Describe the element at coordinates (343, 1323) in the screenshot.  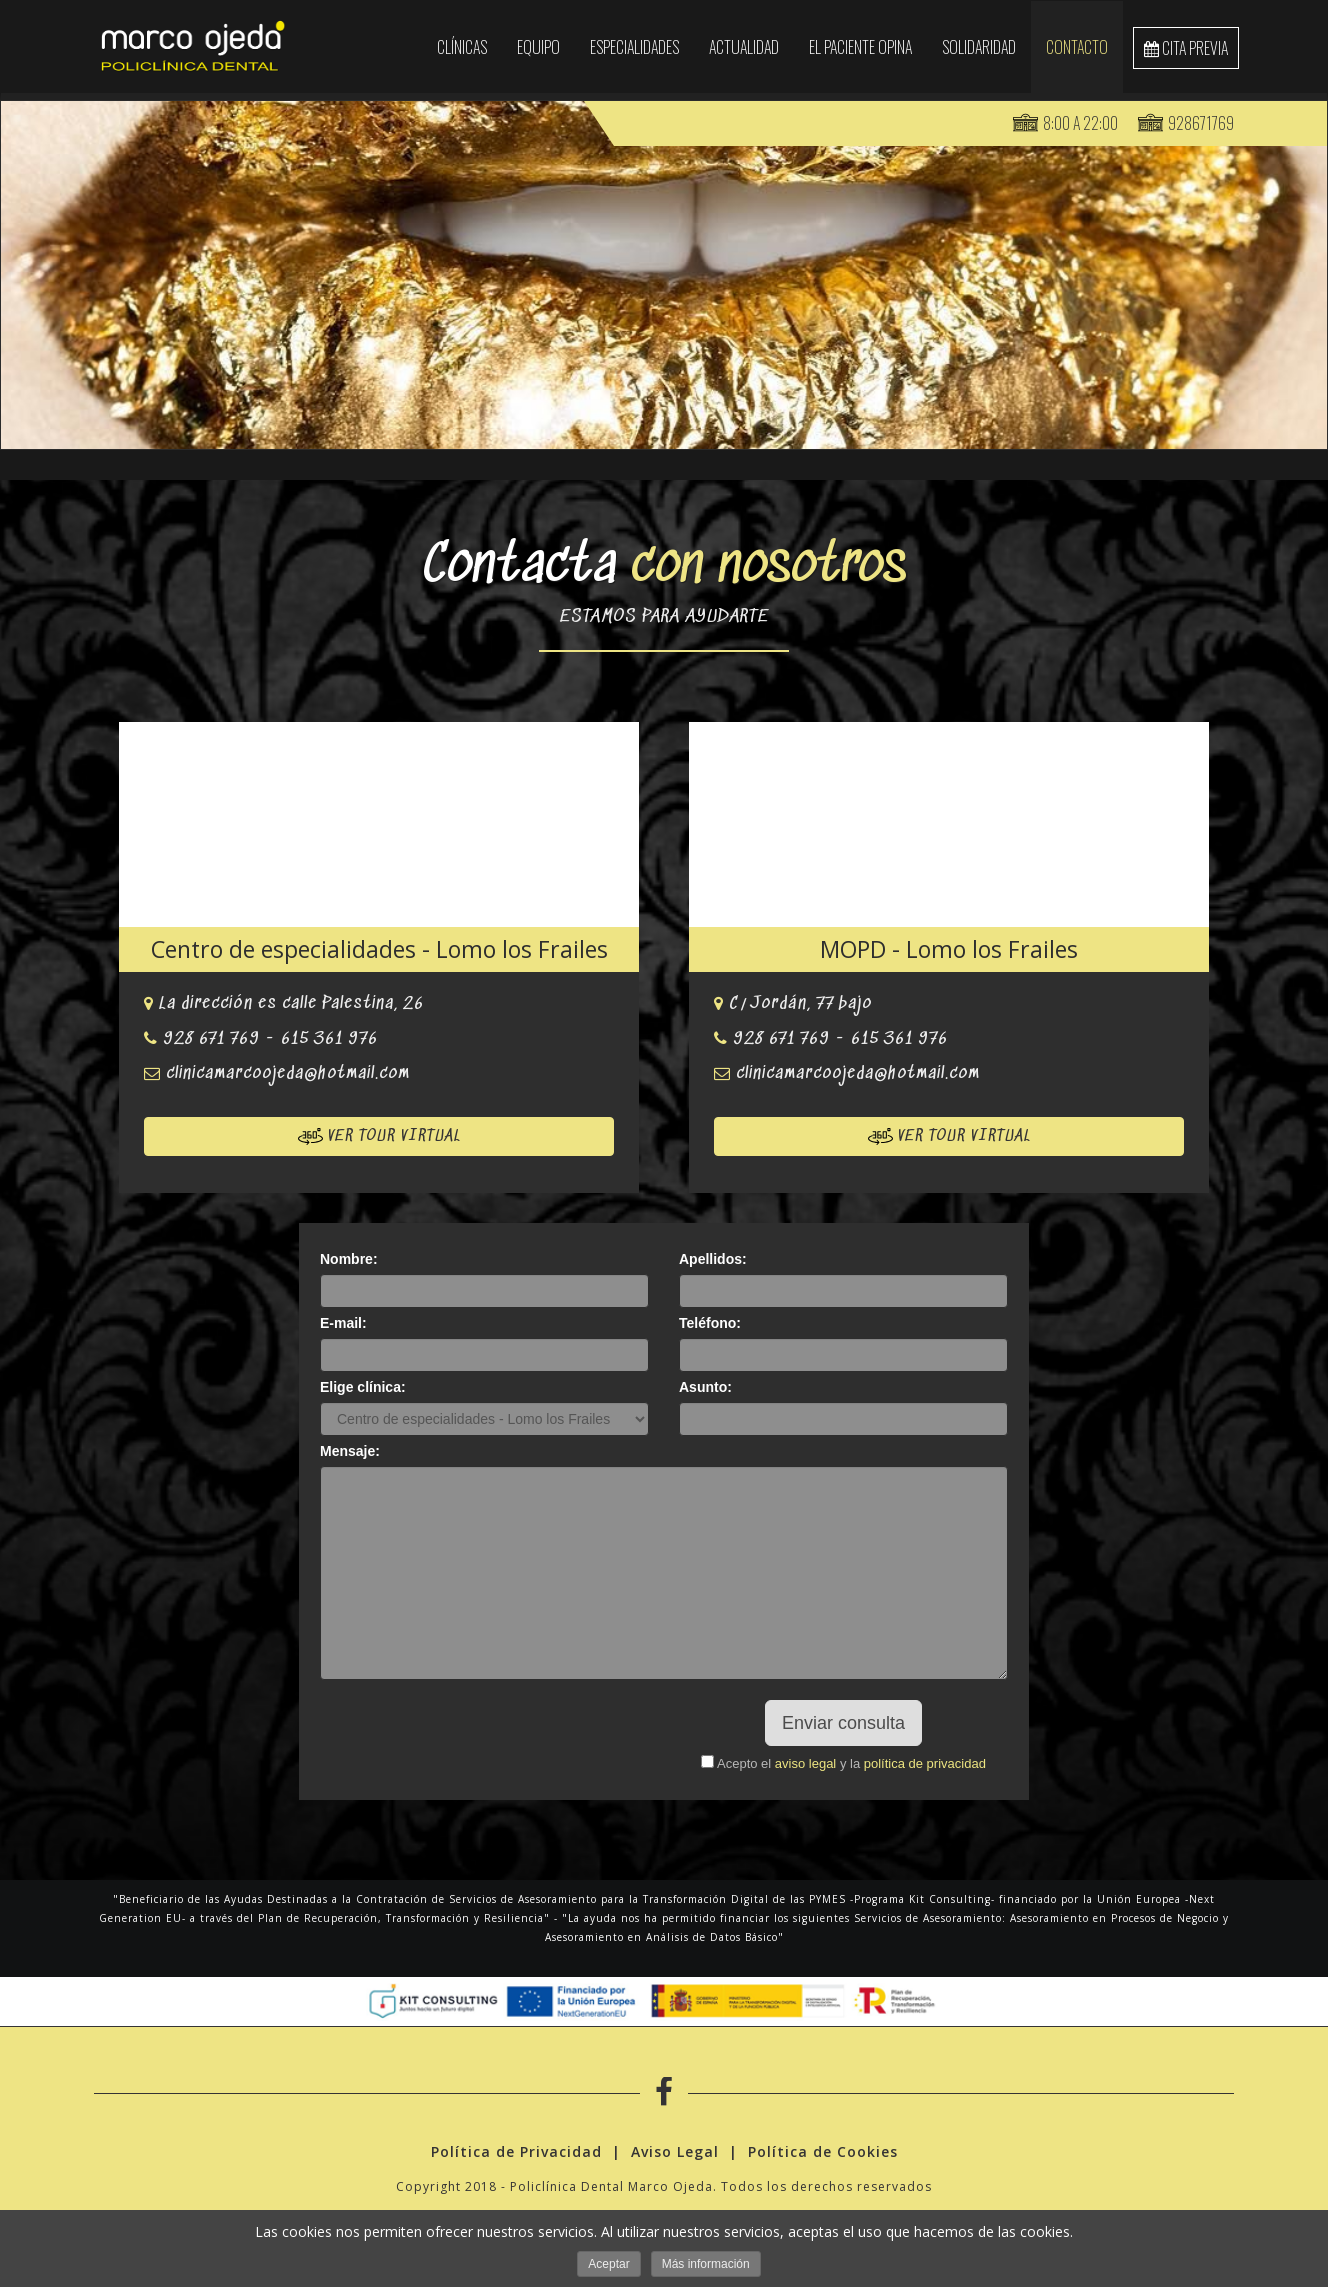
I see `E-mail:` at that location.